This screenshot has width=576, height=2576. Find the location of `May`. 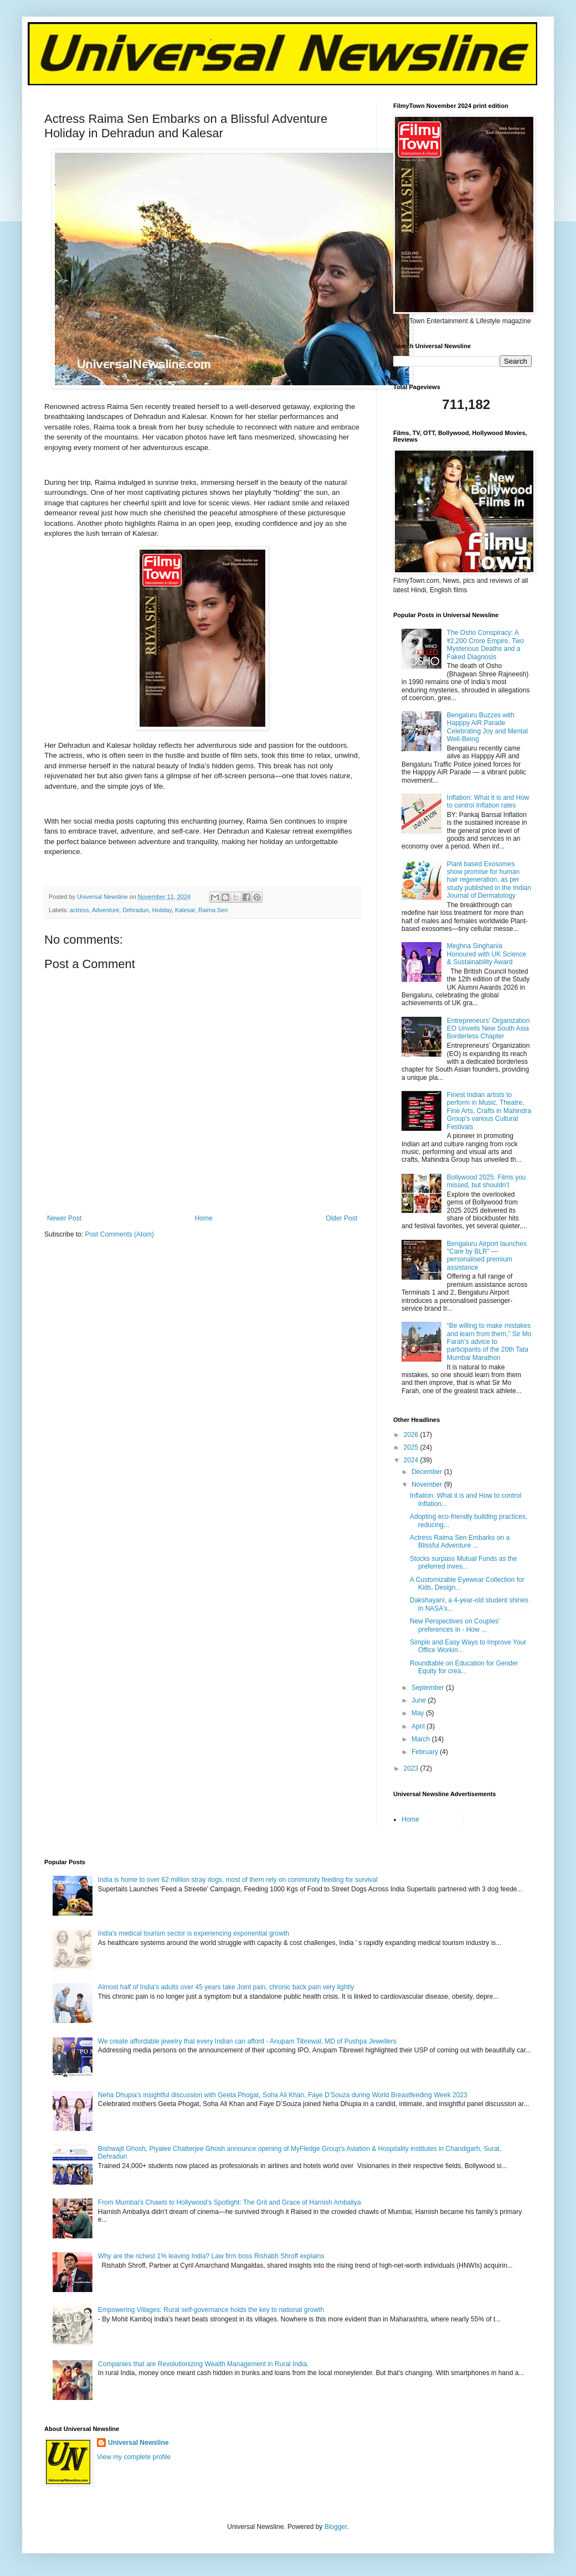

May is located at coordinates (419, 1713).